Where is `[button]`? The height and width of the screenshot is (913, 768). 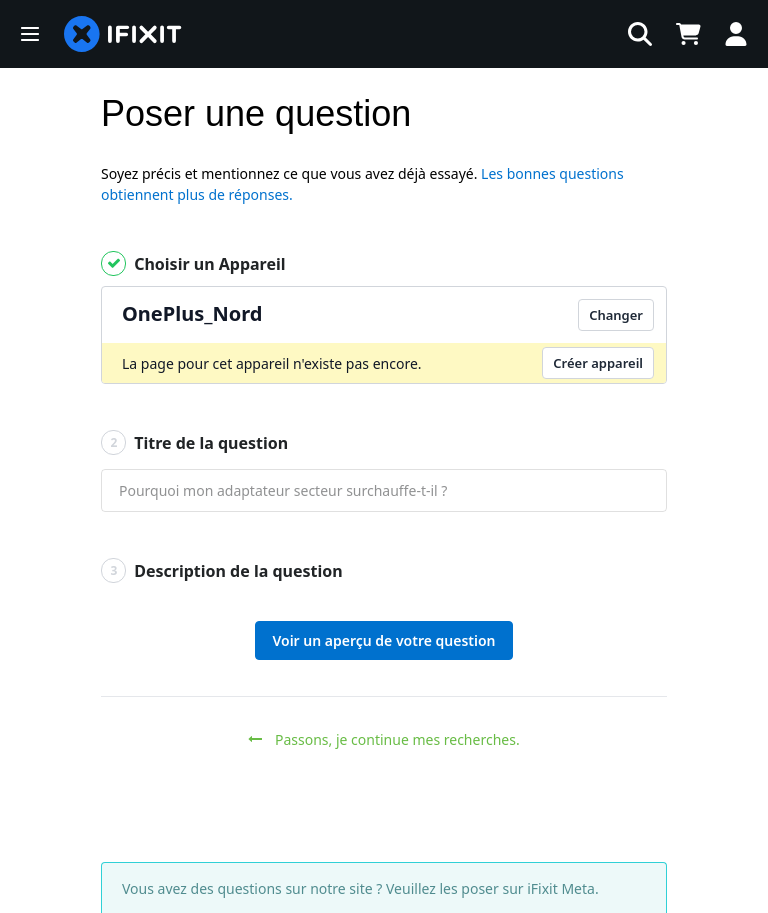
[button] is located at coordinates (30, 34).